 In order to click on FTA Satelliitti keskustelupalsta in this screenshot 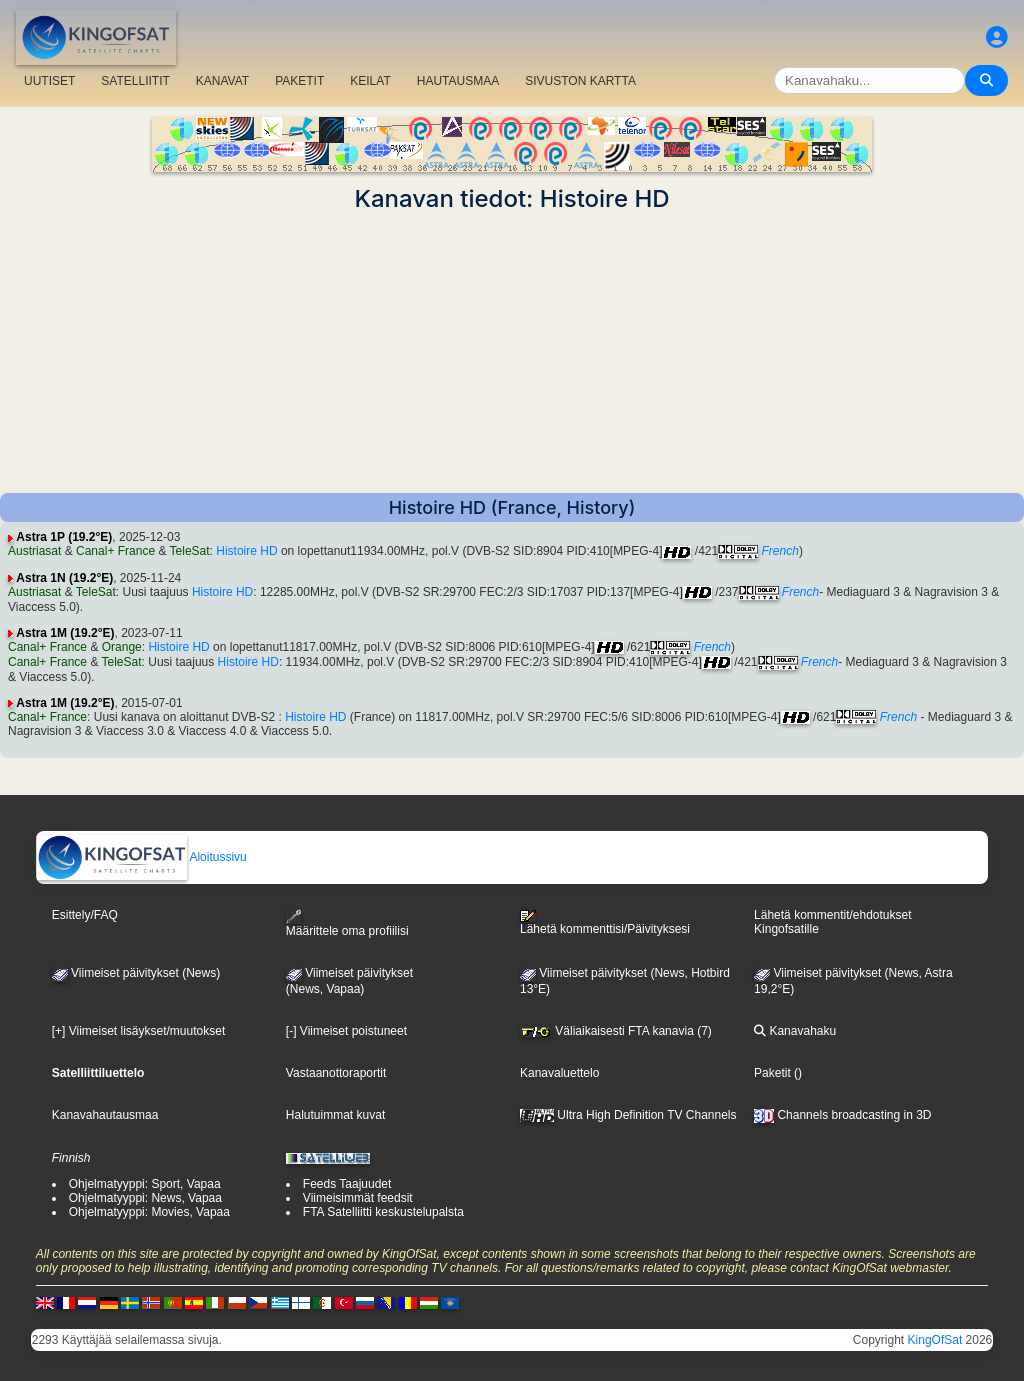, I will do `click(383, 1212)`.